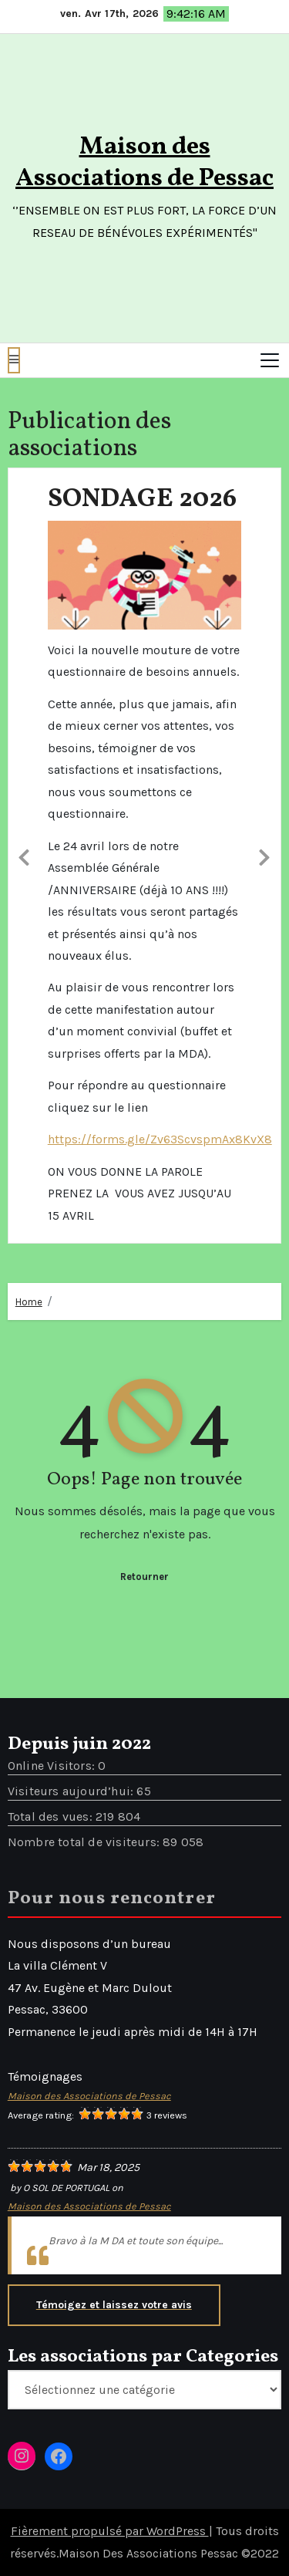  Describe the element at coordinates (53, 1765) in the screenshot. I see `Online Visitors:` at that location.